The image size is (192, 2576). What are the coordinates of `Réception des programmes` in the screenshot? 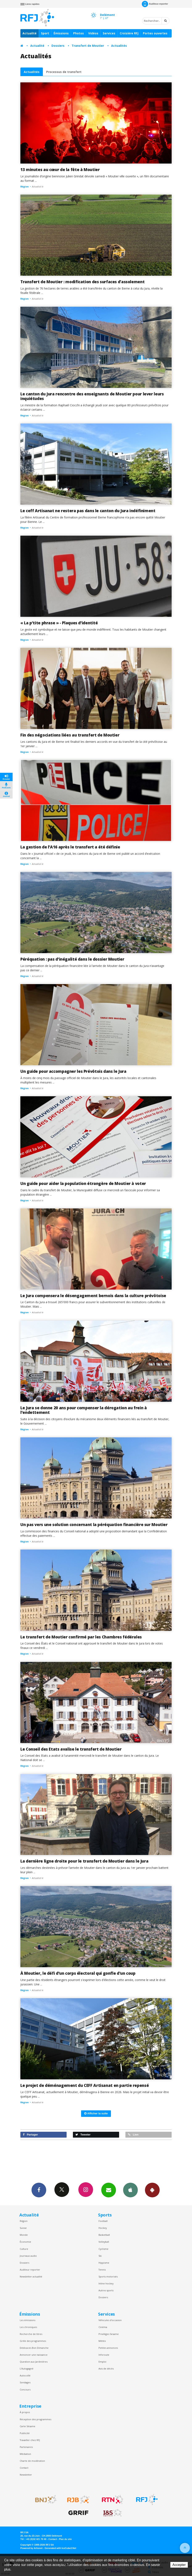 It's located at (35, 2419).